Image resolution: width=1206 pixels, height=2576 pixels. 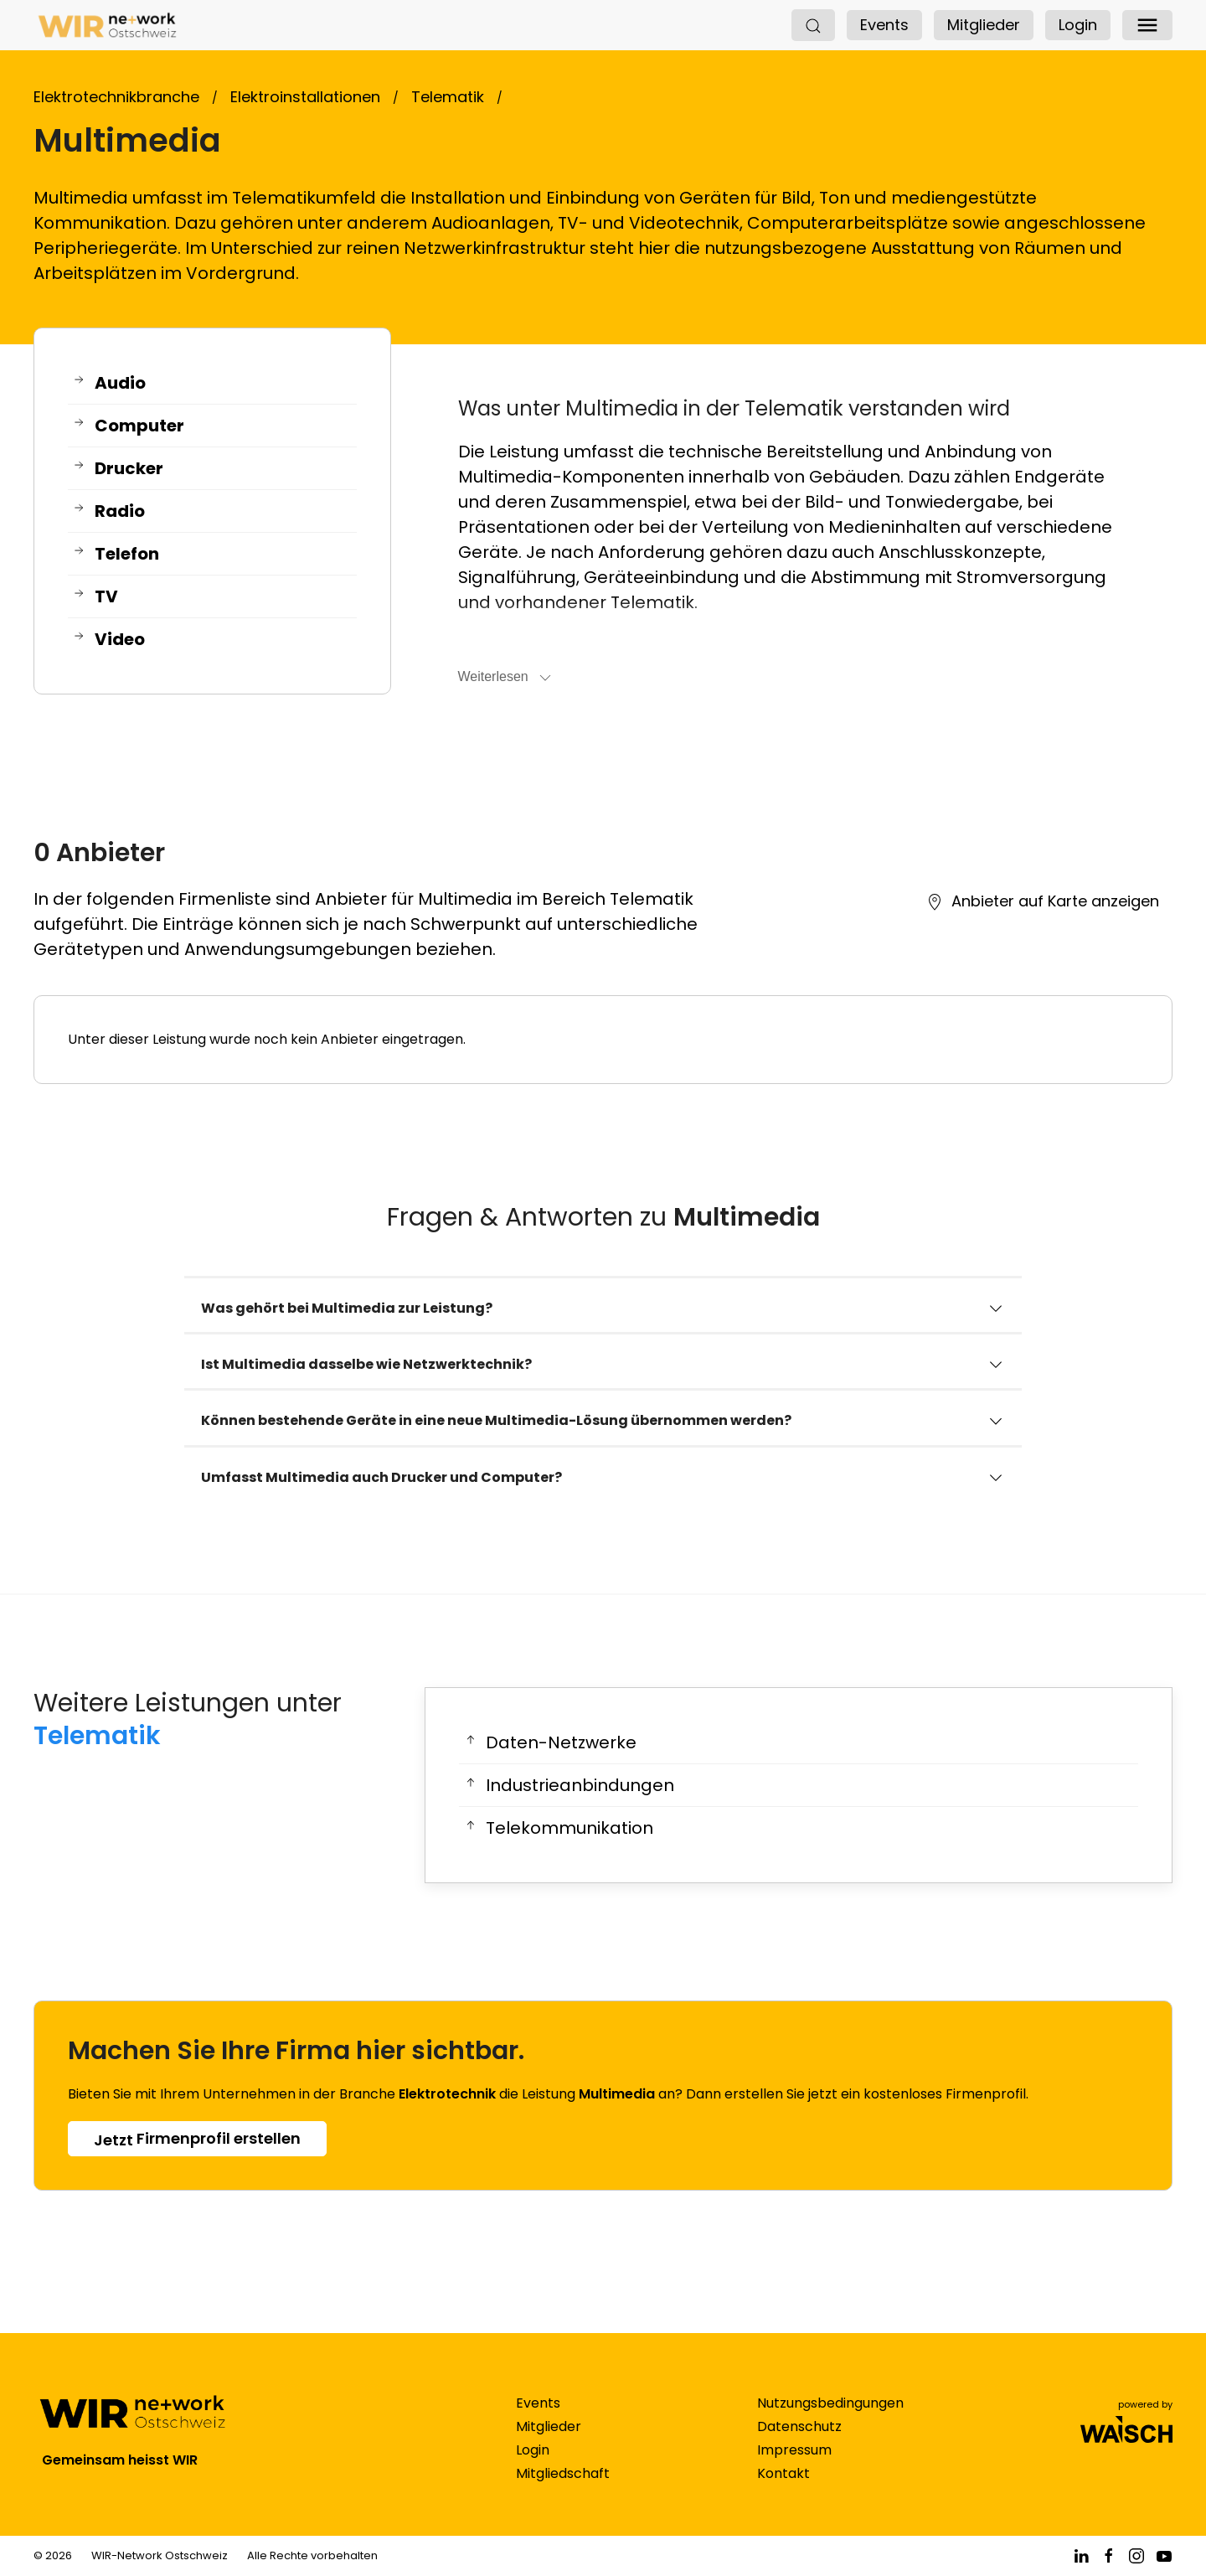 What do you see at coordinates (109, 383) in the screenshot?
I see `Audio` at bounding box center [109, 383].